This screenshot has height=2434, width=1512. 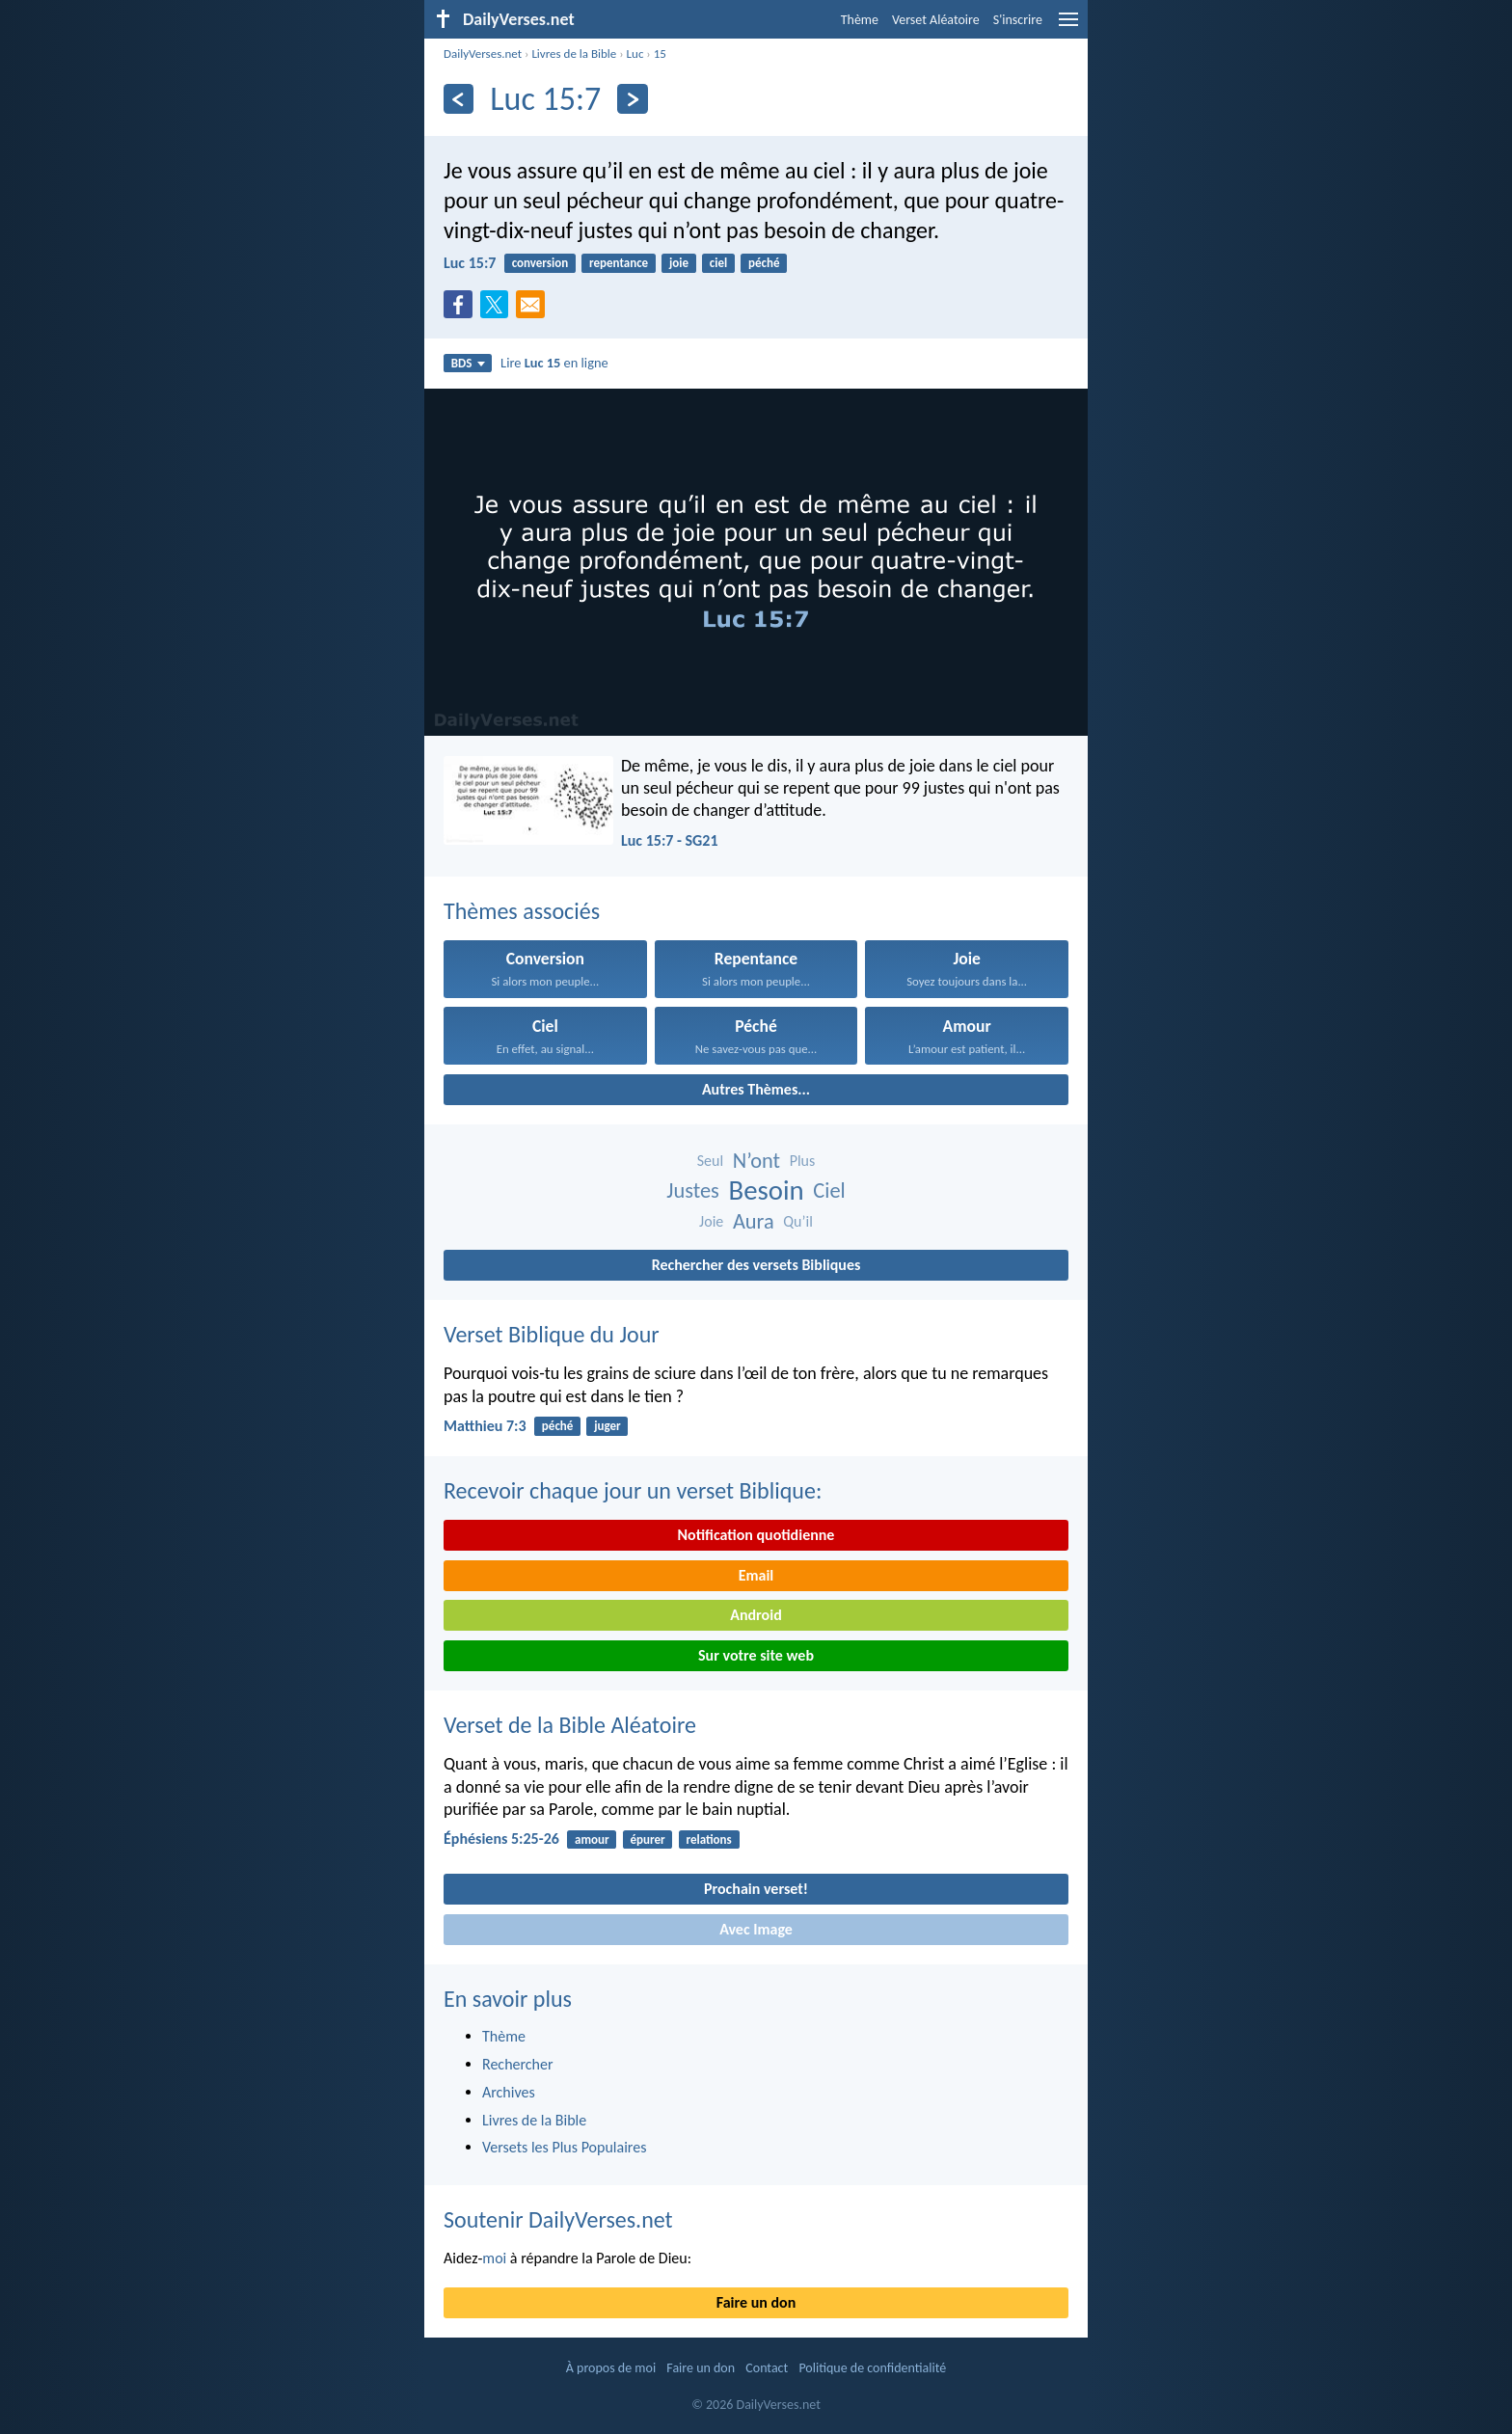 What do you see at coordinates (485, 1426) in the screenshot?
I see `Matthieu 7:3` at bounding box center [485, 1426].